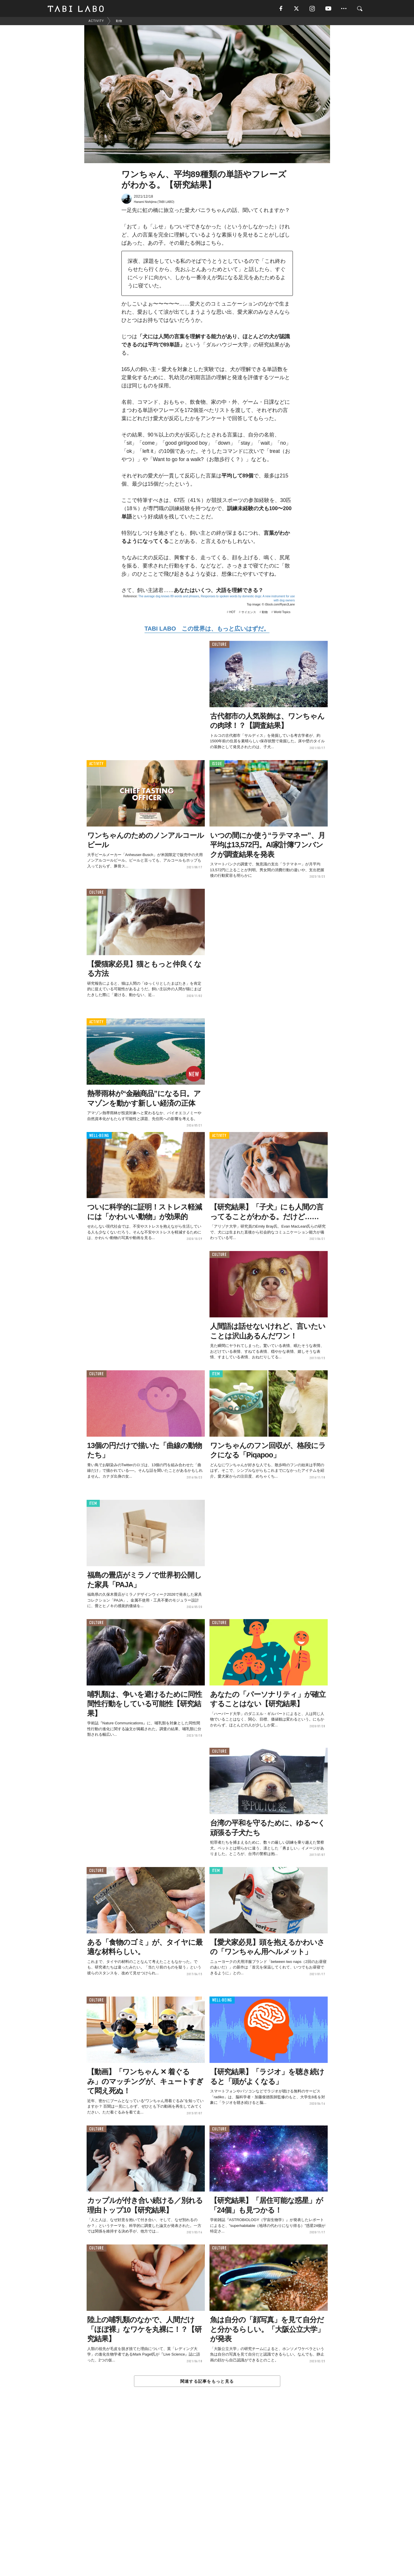 The width and height of the screenshot is (414, 2576). What do you see at coordinates (99, 1136) in the screenshot?
I see `WELL-BEING` at bounding box center [99, 1136].